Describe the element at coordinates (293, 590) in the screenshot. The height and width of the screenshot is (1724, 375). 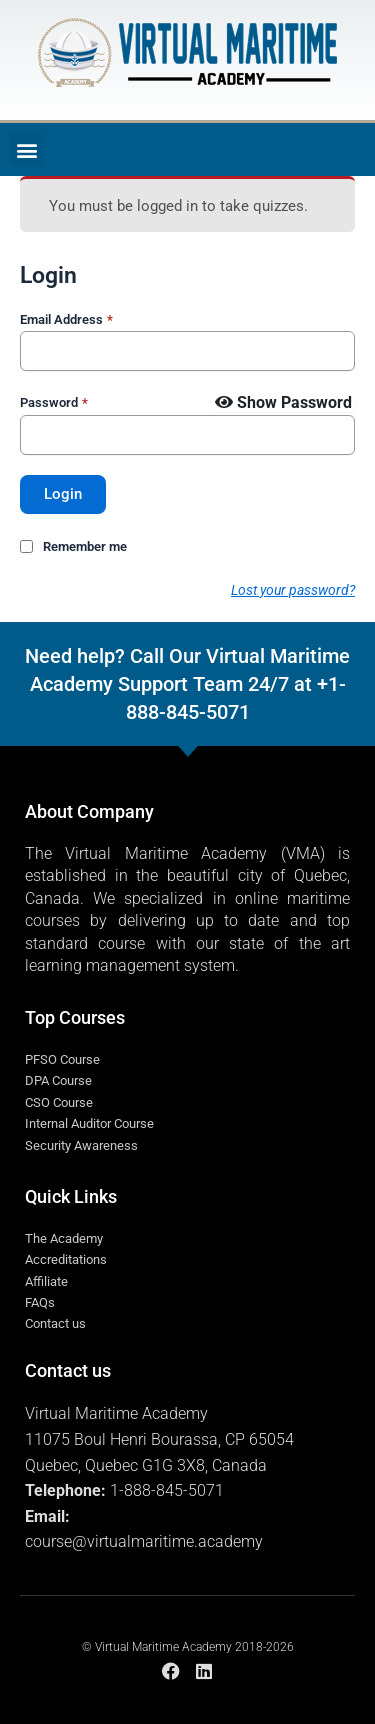
I see `Lost your password?` at that location.